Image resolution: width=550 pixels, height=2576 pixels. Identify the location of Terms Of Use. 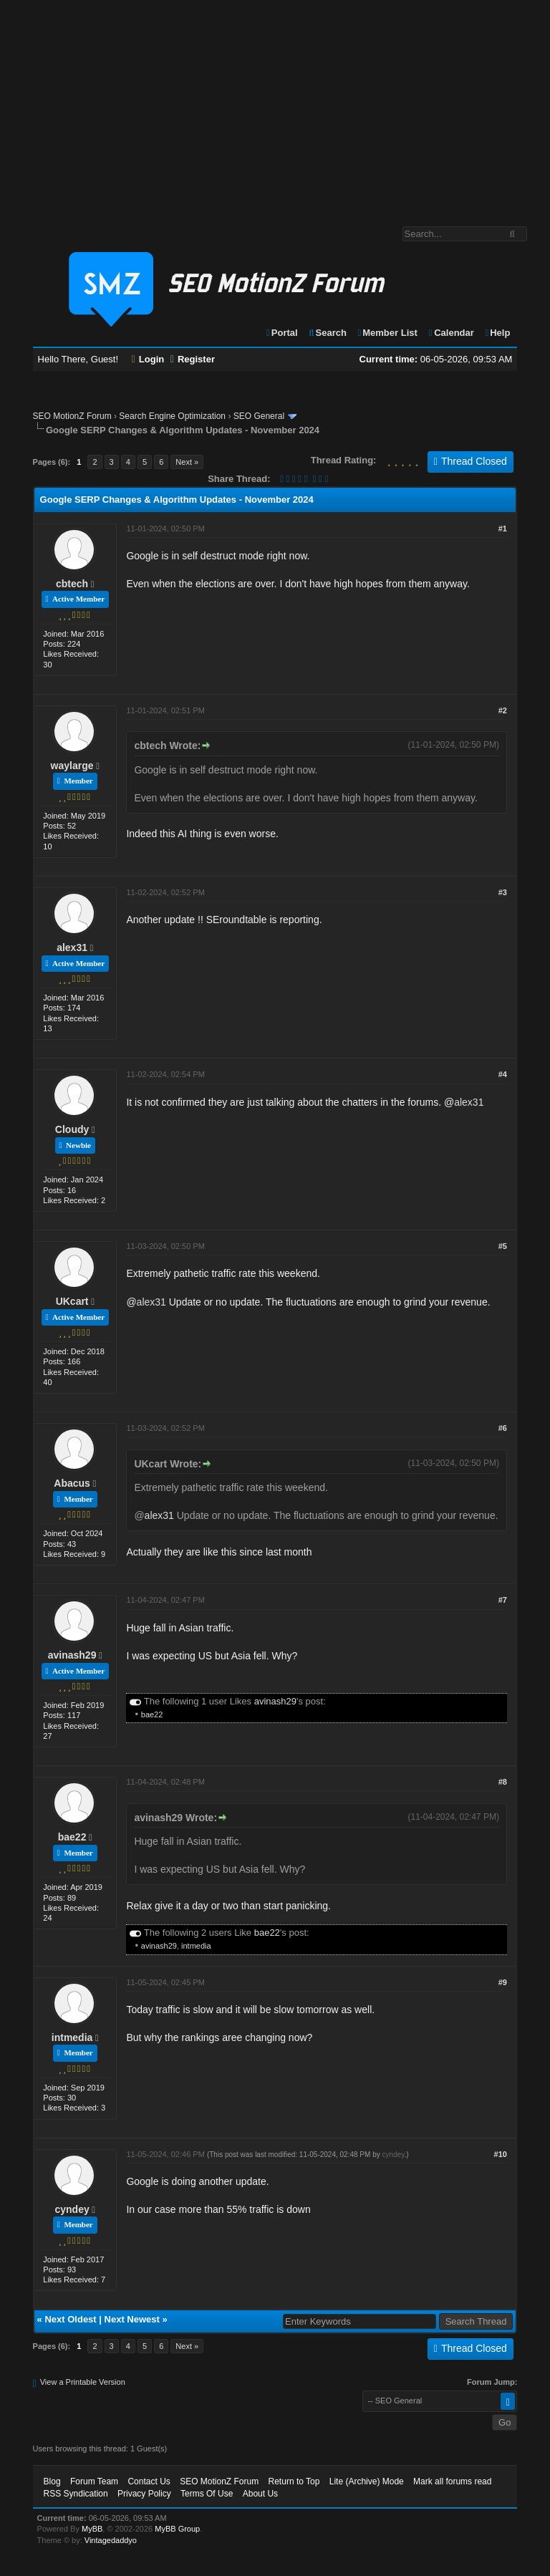
(206, 2494).